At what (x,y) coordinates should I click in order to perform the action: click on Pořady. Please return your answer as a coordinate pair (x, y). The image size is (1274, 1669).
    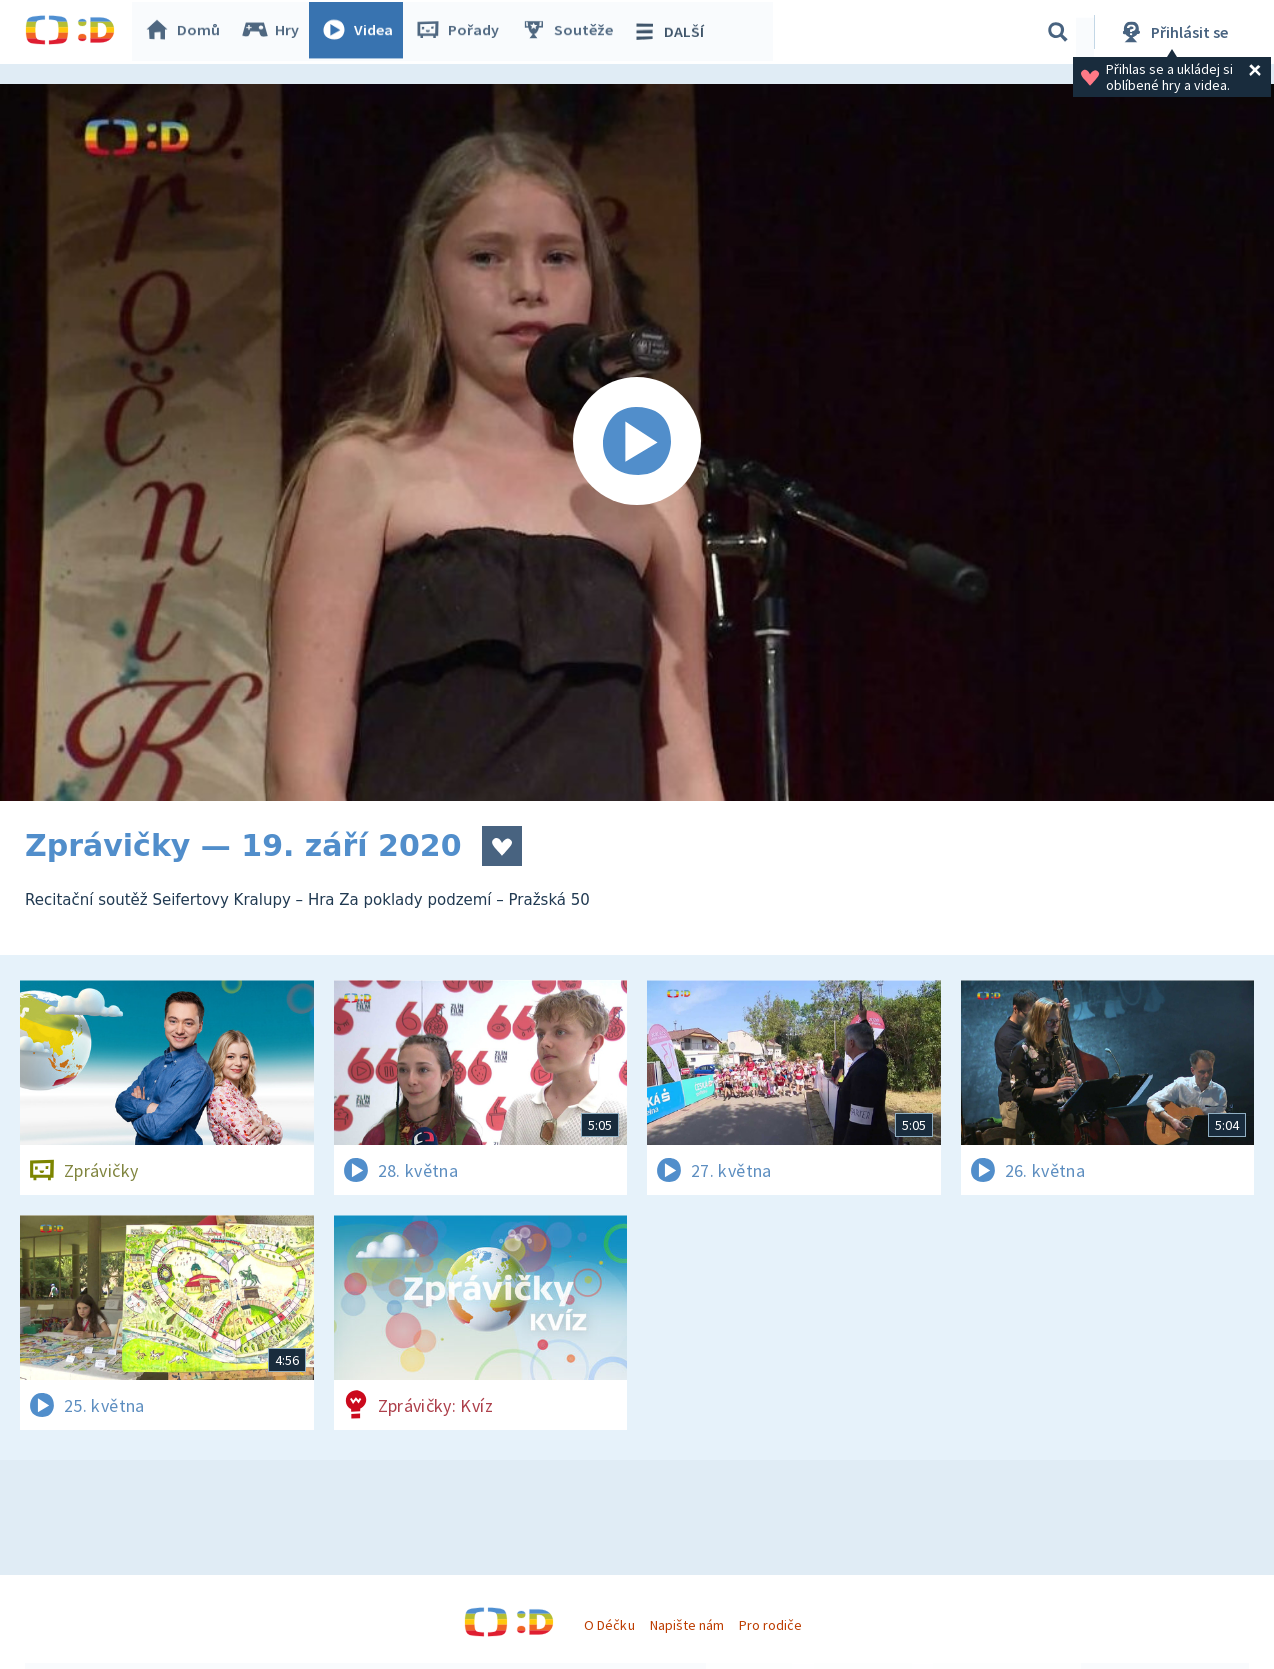
    Looking at the image, I should click on (461, 32).